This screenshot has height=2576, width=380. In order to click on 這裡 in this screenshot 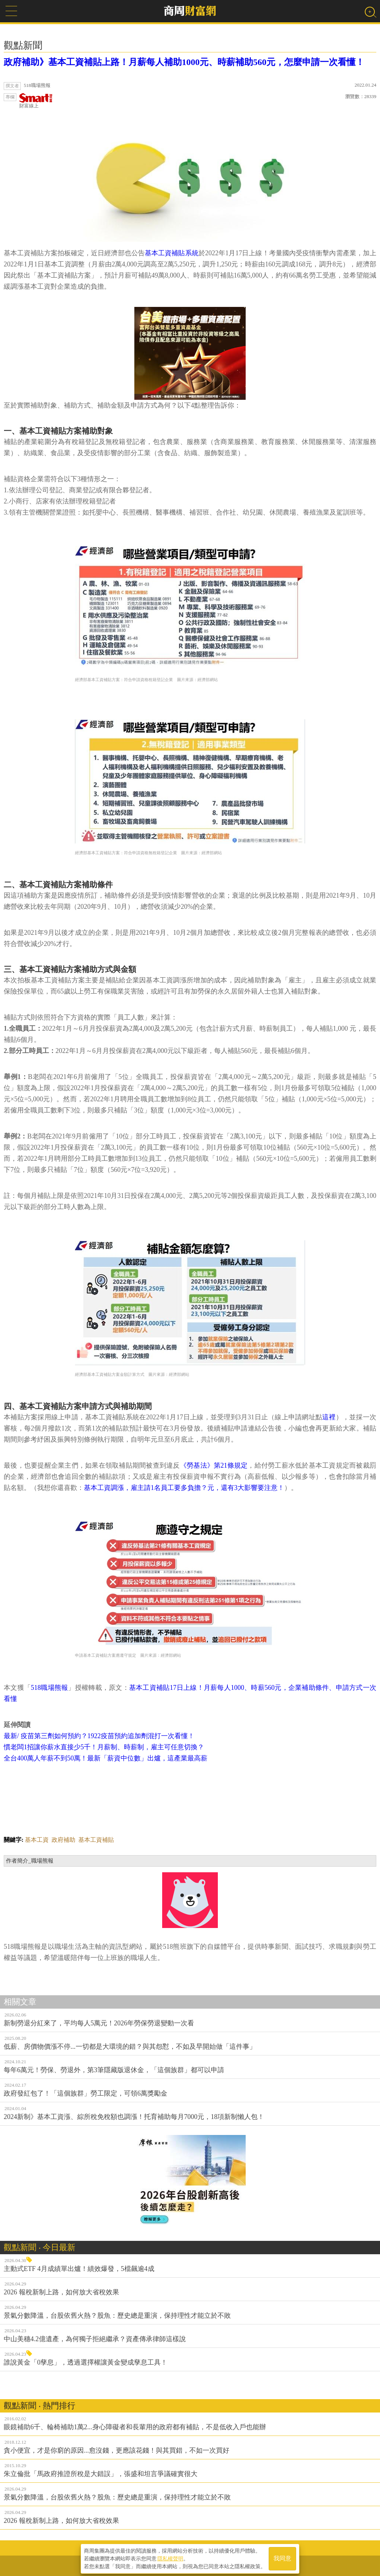, I will do `click(329, 1417)`.